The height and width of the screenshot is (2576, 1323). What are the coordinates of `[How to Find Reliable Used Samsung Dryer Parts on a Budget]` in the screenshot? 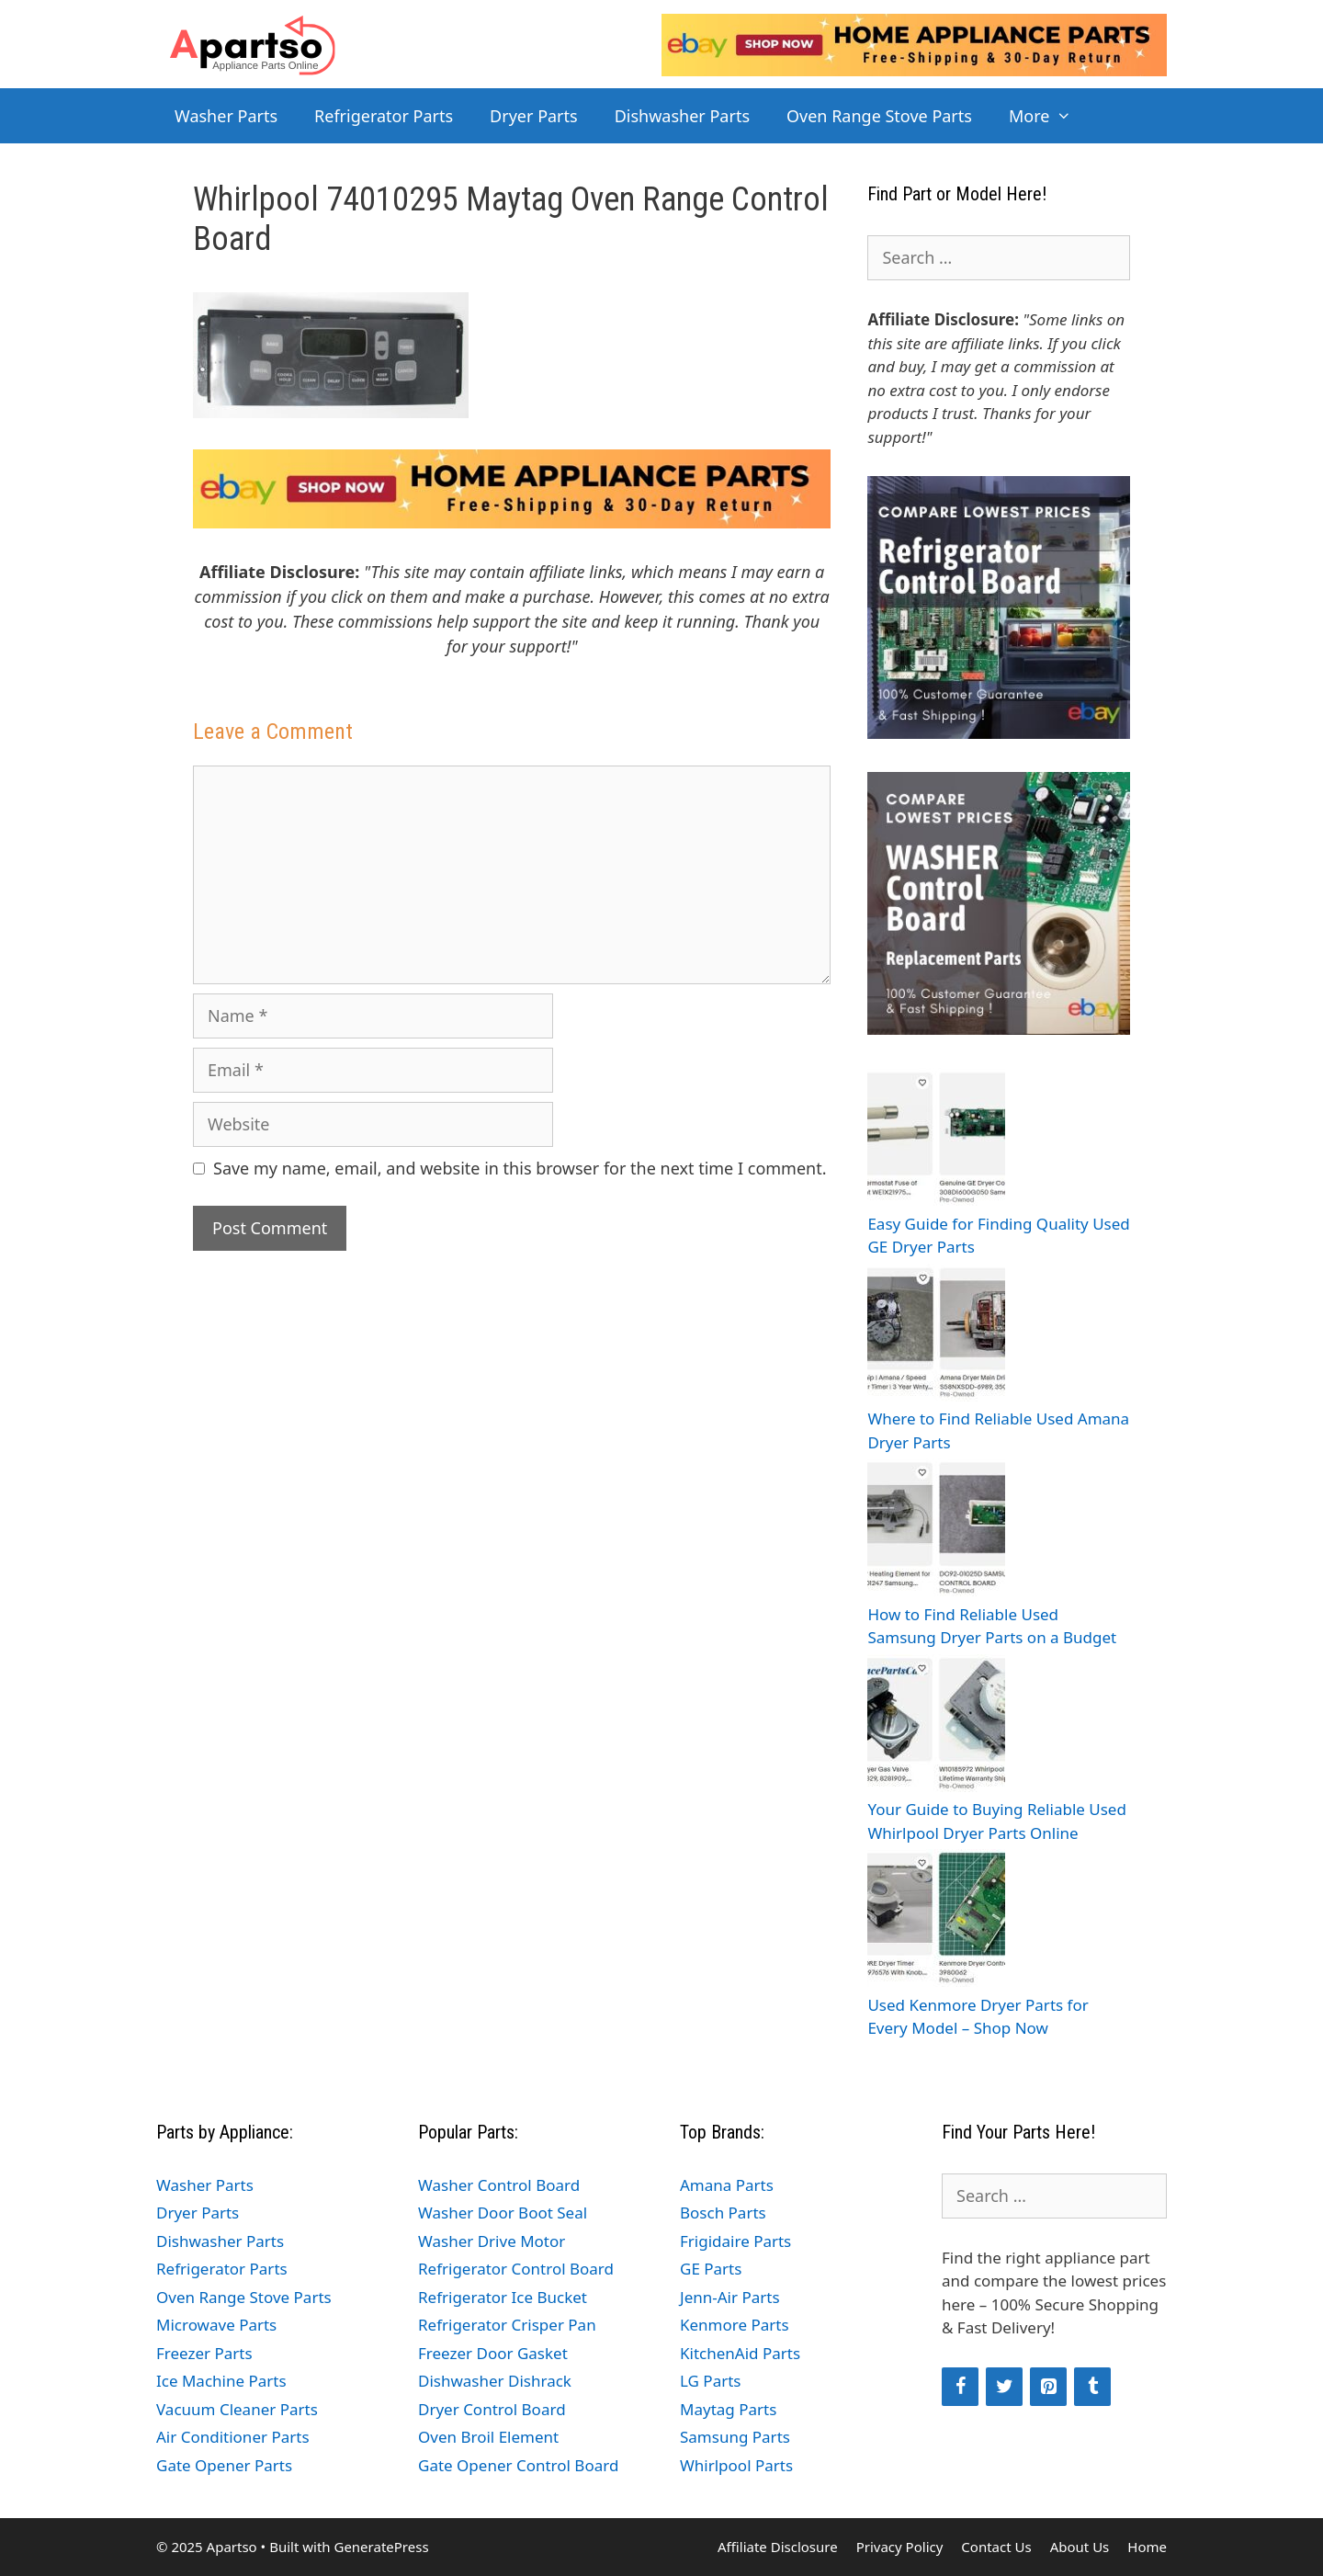 It's located at (936, 1530).